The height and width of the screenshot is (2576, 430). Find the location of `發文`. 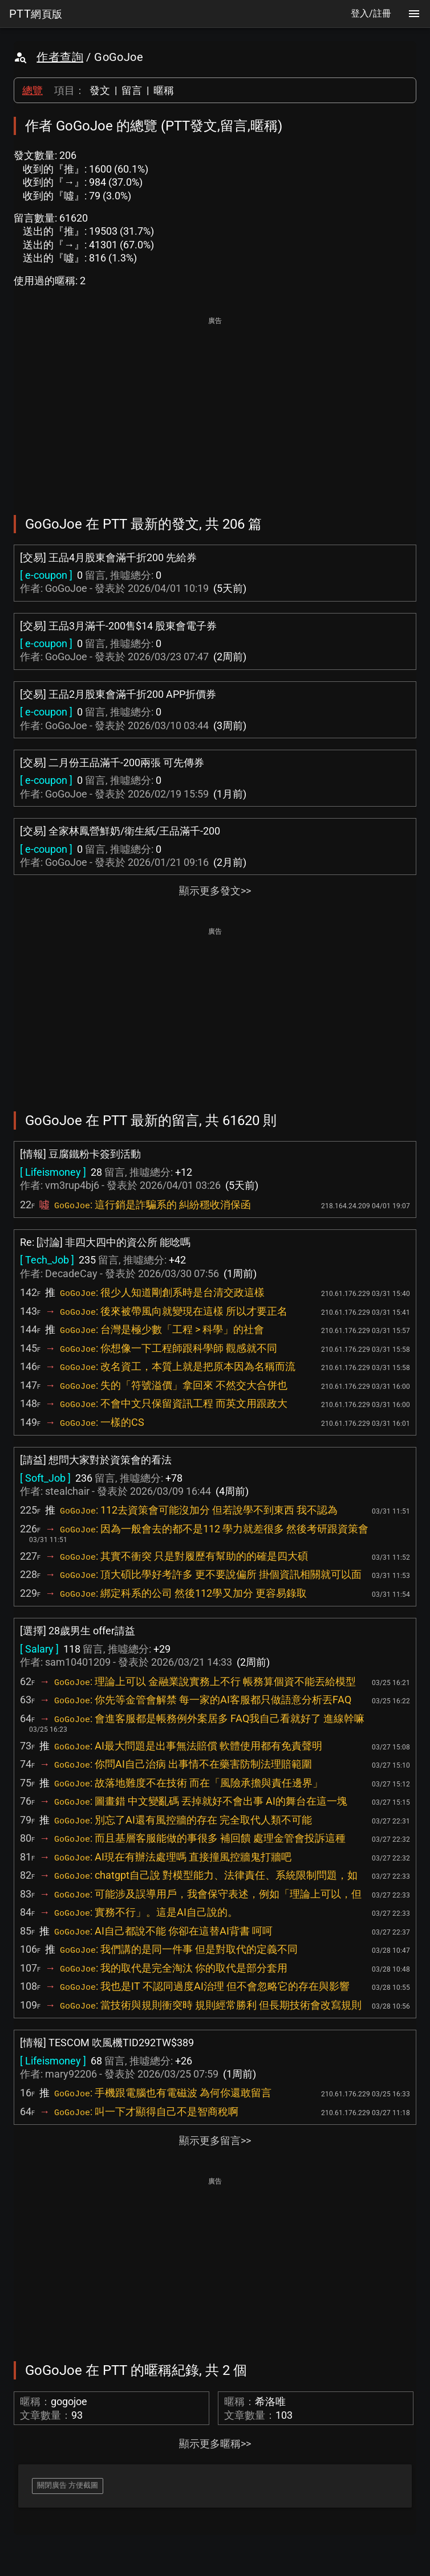

發文 is located at coordinates (100, 90).